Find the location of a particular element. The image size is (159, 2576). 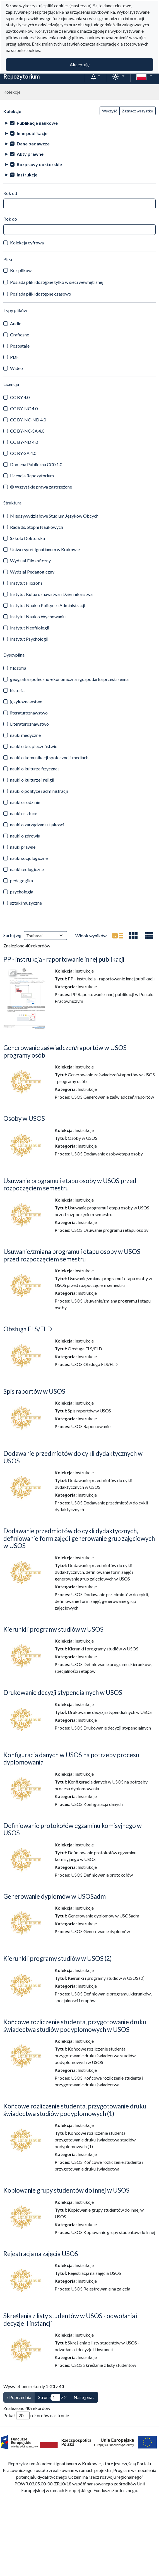

pedagogika is located at coordinates (21, 880).